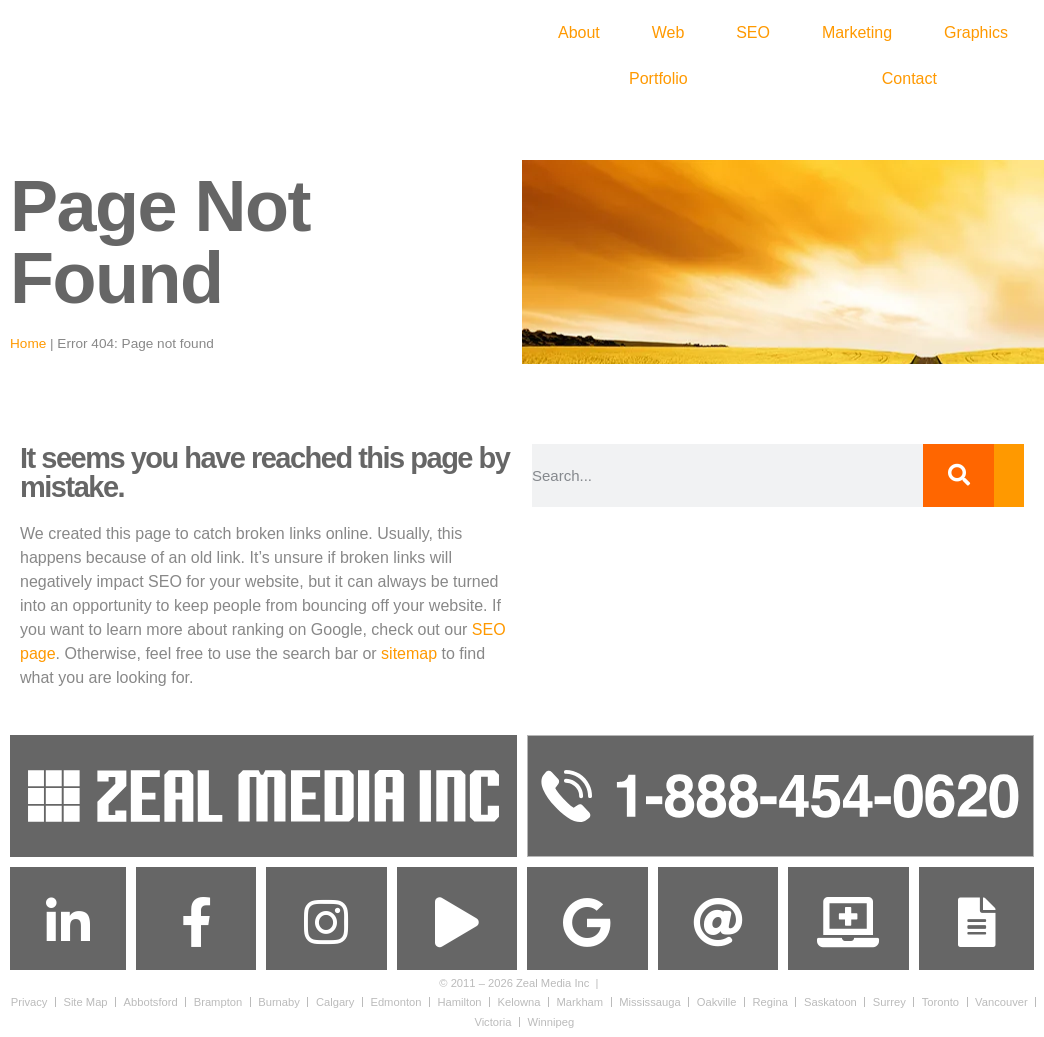  I want to click on [Send us an Email], so click(718, 922).